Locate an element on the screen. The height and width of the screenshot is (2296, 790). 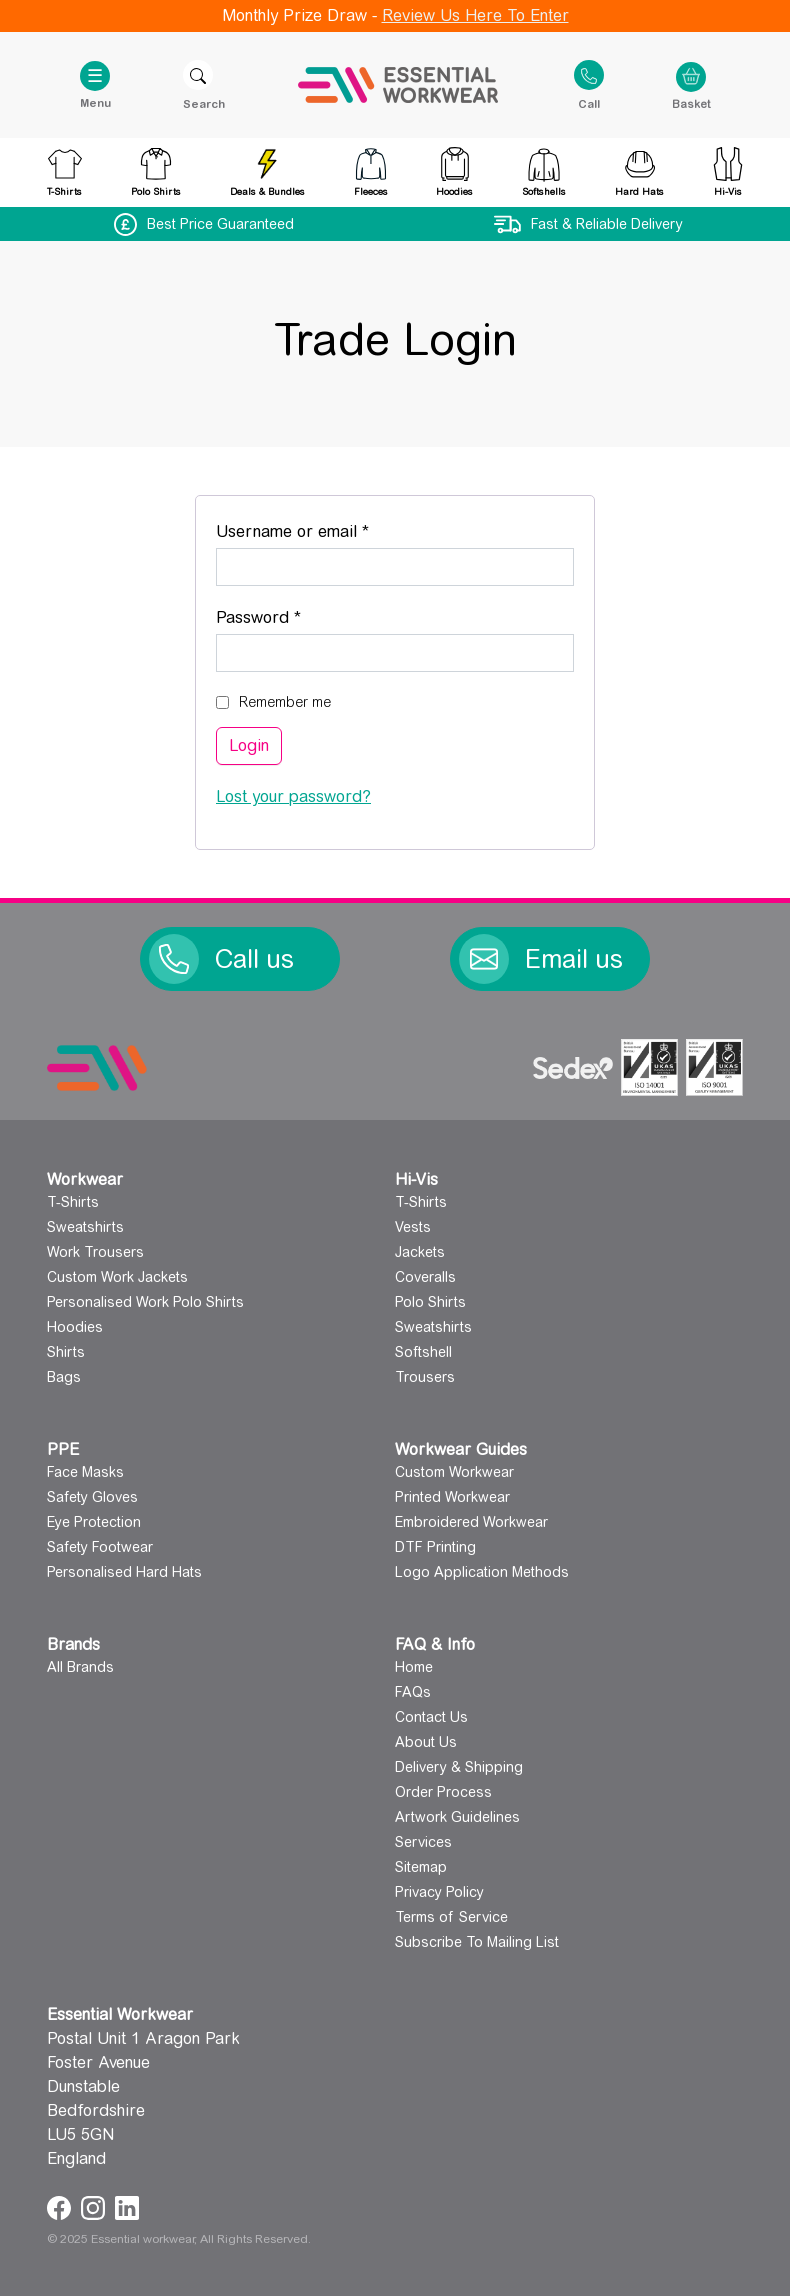
Coveralls is located at coordinates (425, 1277).